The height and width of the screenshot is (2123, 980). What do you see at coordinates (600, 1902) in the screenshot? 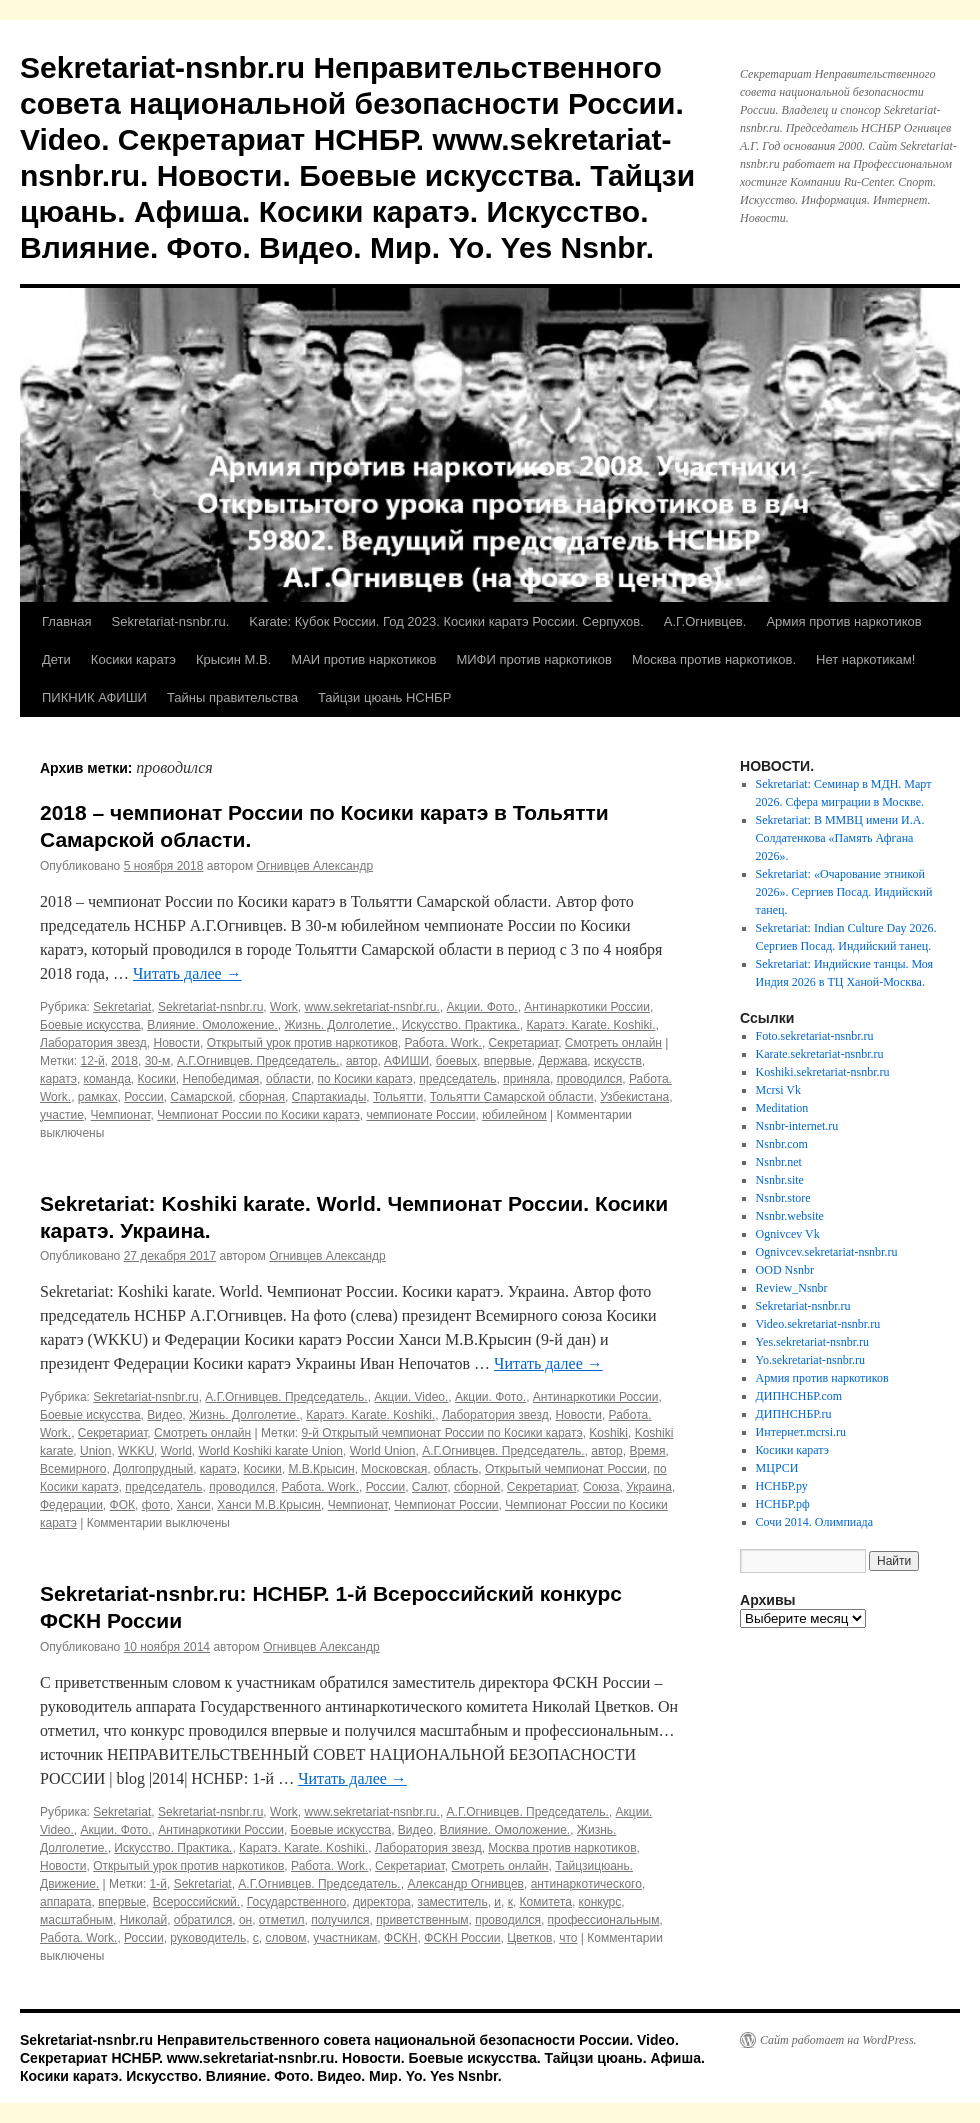
I see `конкурс` at bounding box center [600, 1902].